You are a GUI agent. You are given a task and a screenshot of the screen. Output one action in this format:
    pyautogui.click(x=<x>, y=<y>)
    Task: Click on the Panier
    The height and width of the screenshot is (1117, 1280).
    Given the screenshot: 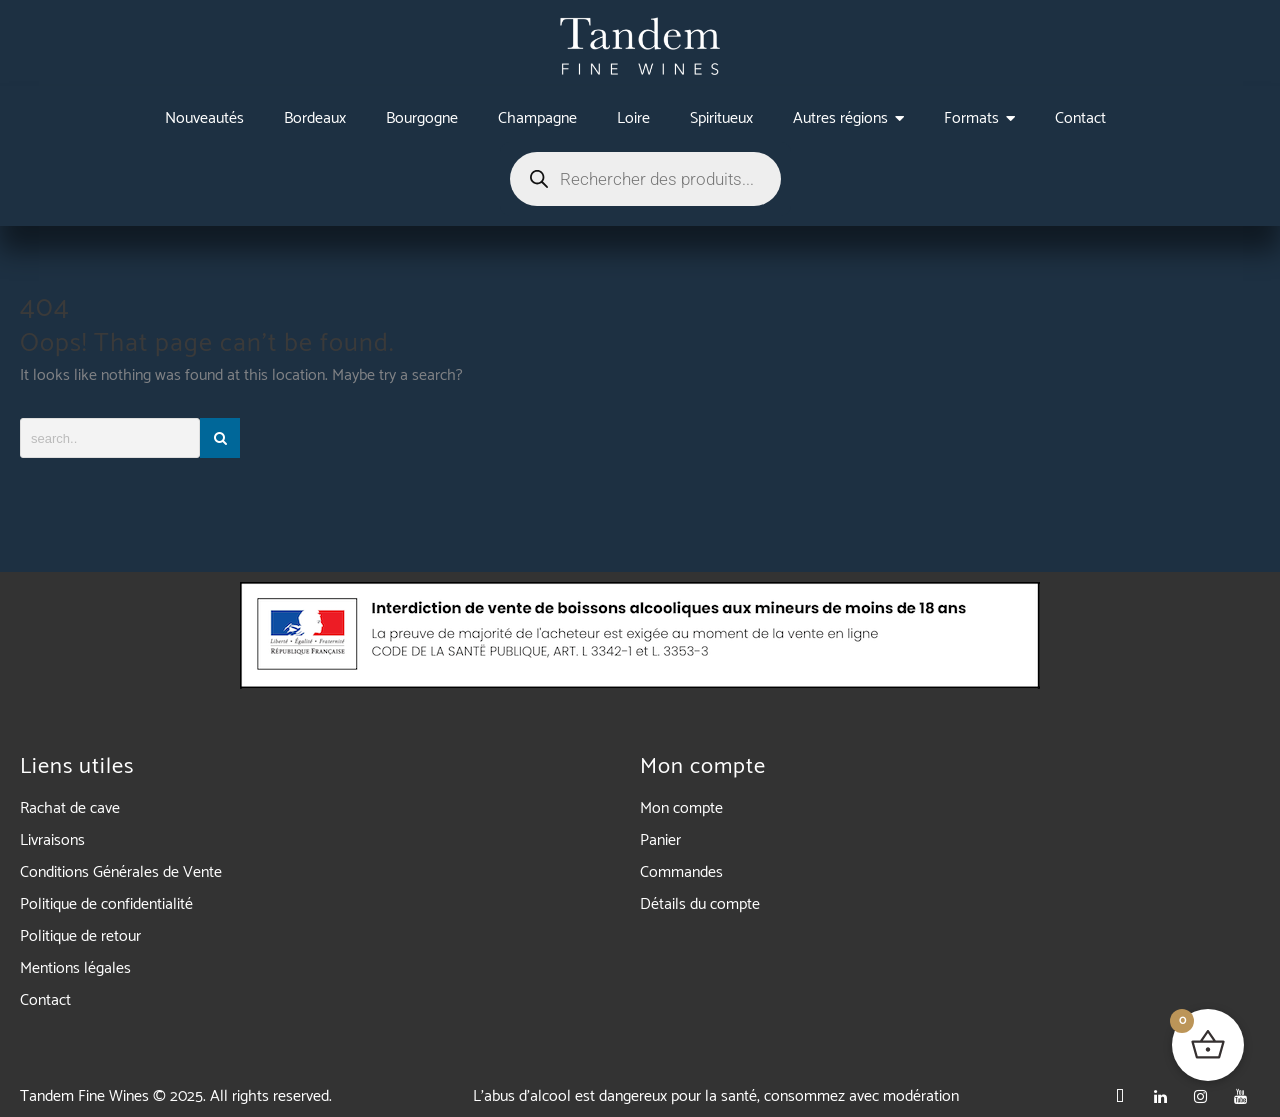 What is the action you would take?
    pyautogui.click(x=660, y=840)
    